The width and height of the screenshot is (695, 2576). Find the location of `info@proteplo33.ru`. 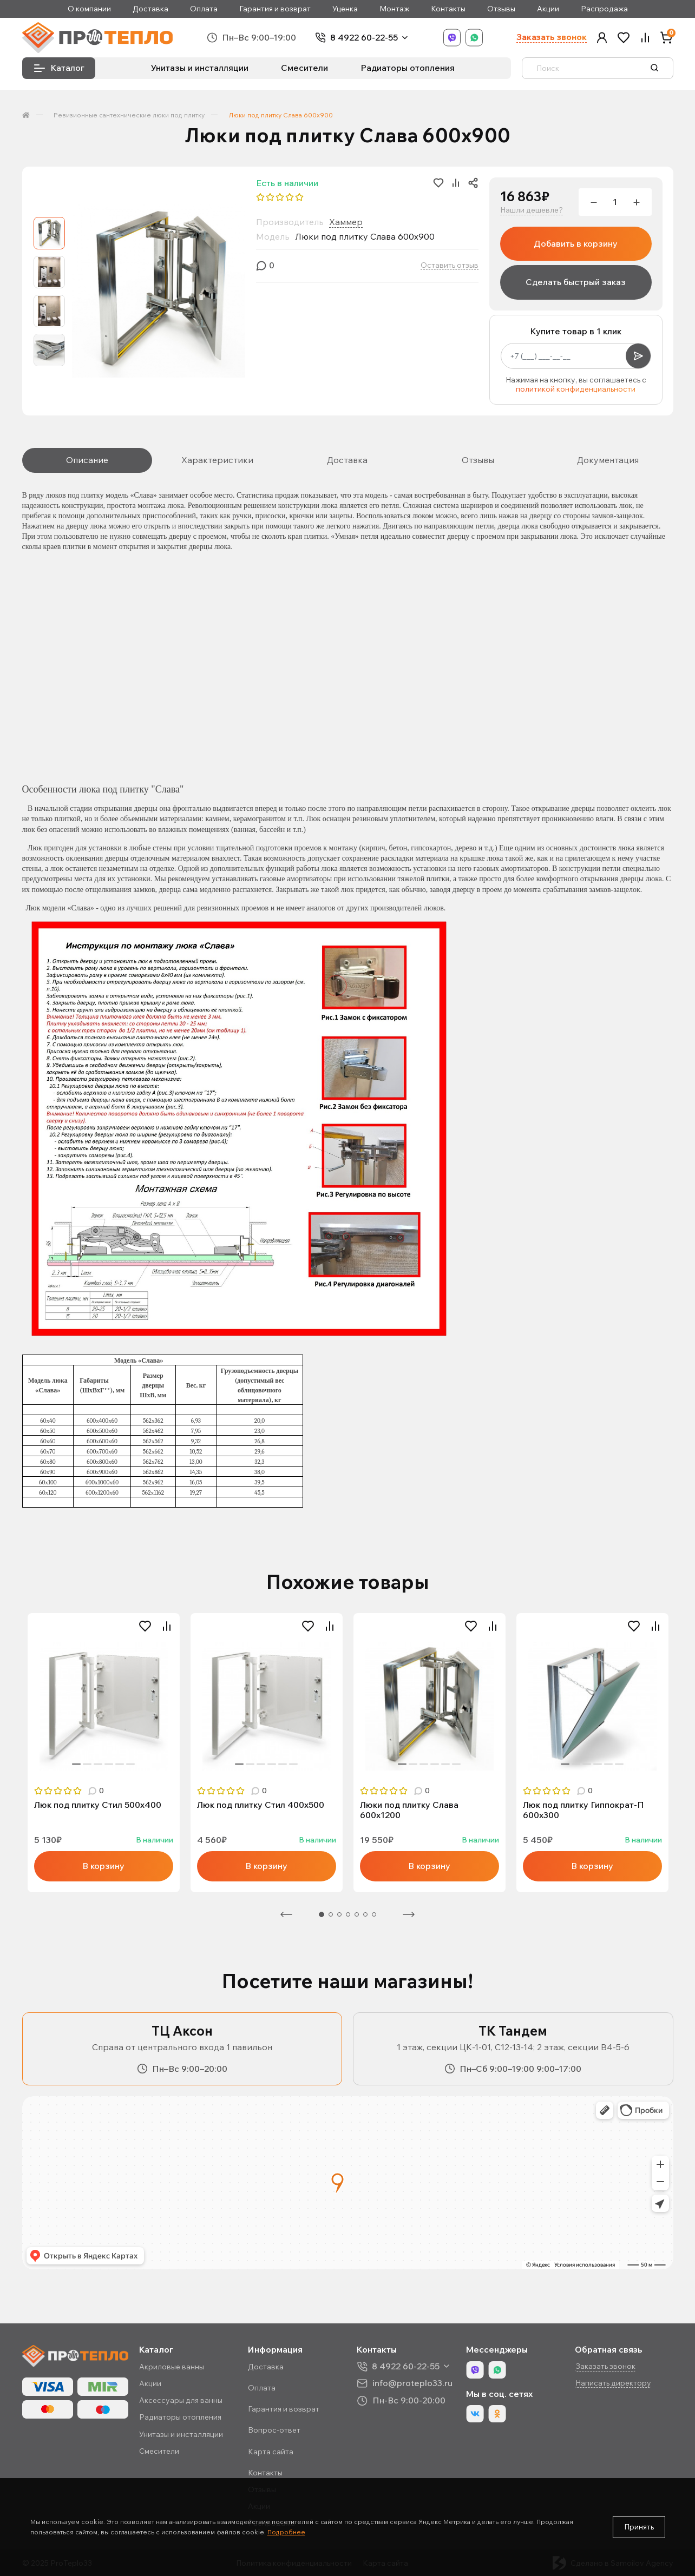

info@proteplo33.ru is located at coordinates (412, 2383).